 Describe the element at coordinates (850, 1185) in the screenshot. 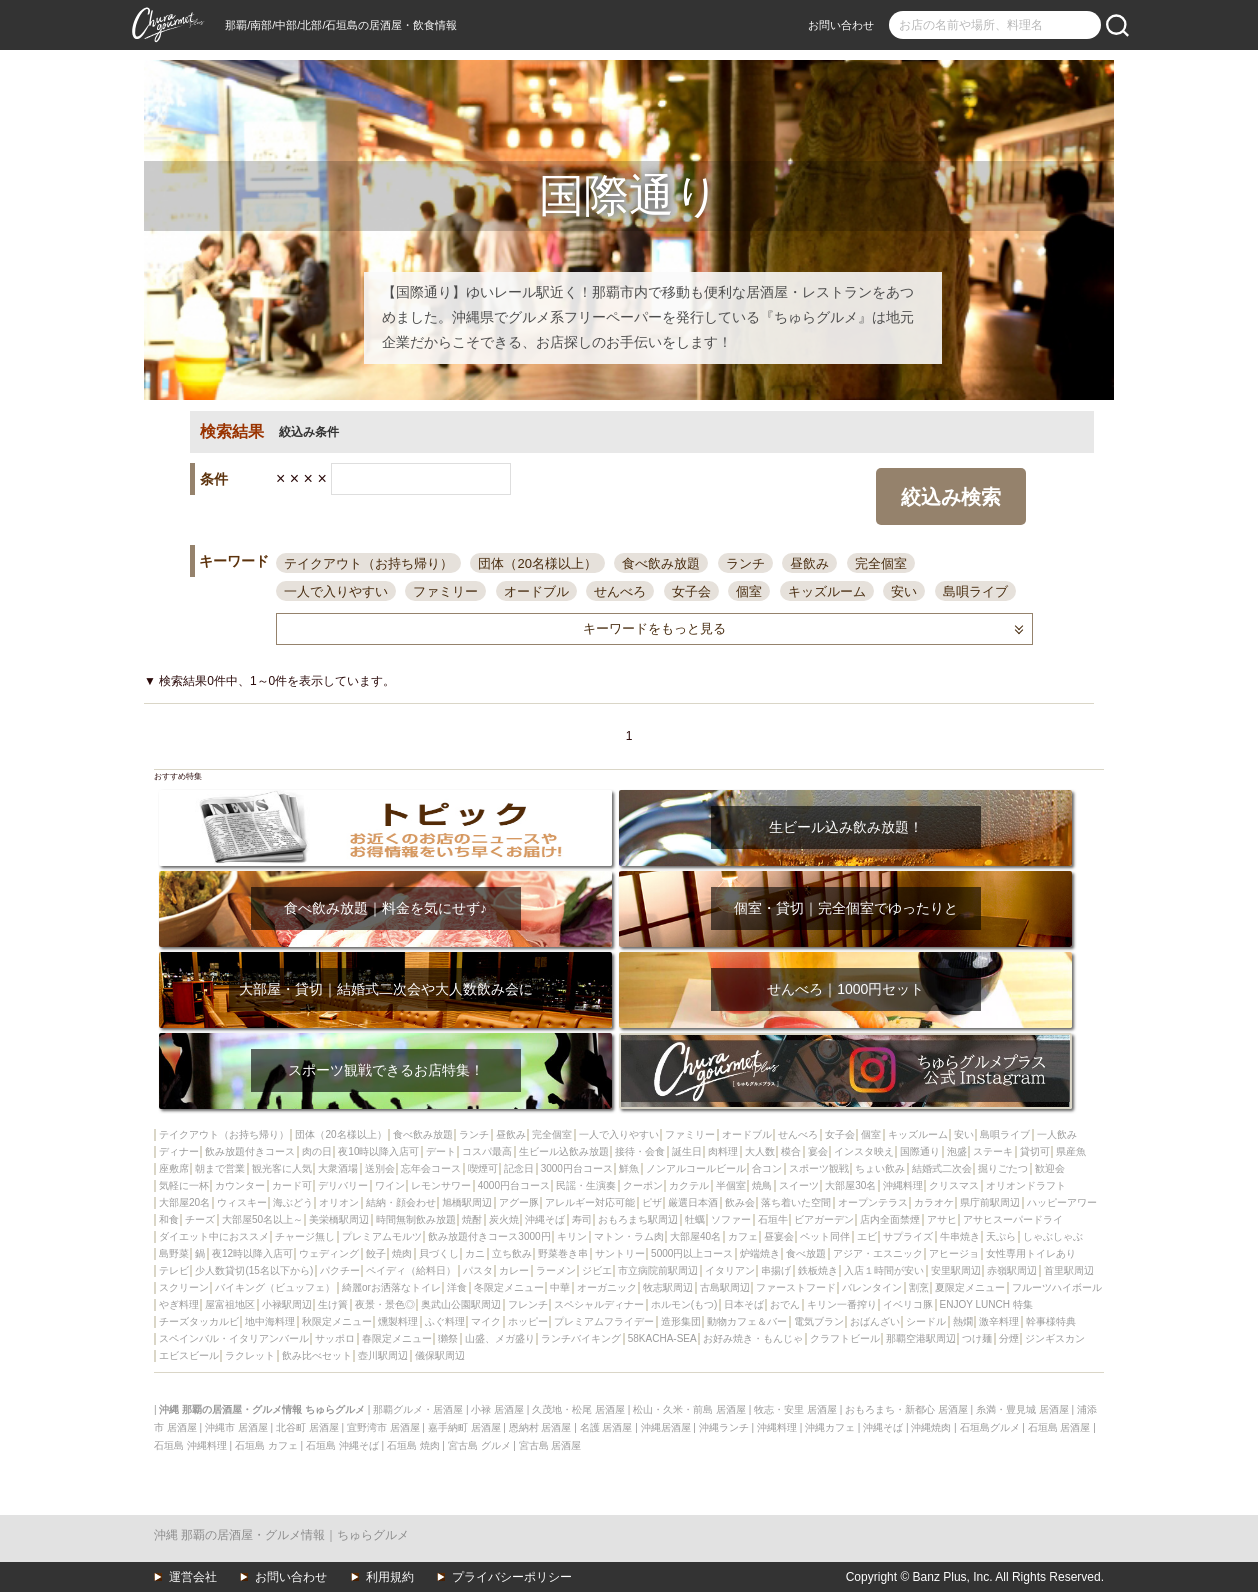

I see `大部屋30名` at that location.